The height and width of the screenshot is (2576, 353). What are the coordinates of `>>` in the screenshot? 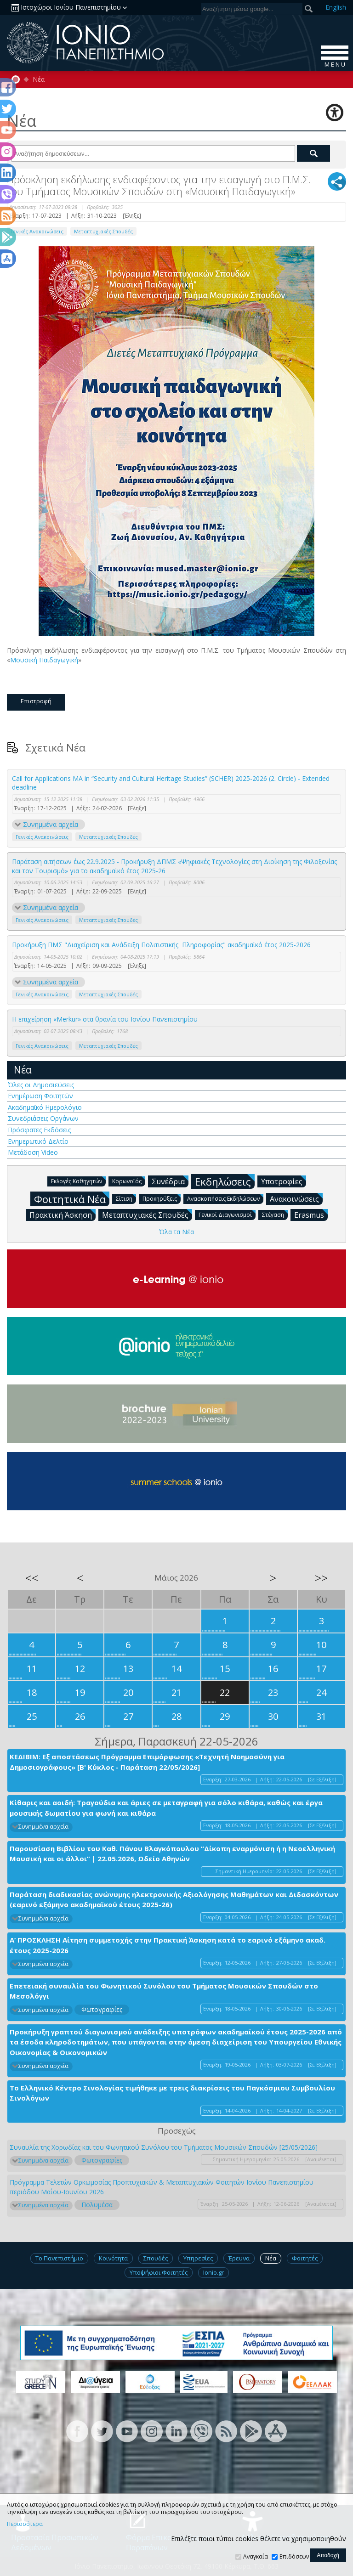 It's located at (321, 1578).